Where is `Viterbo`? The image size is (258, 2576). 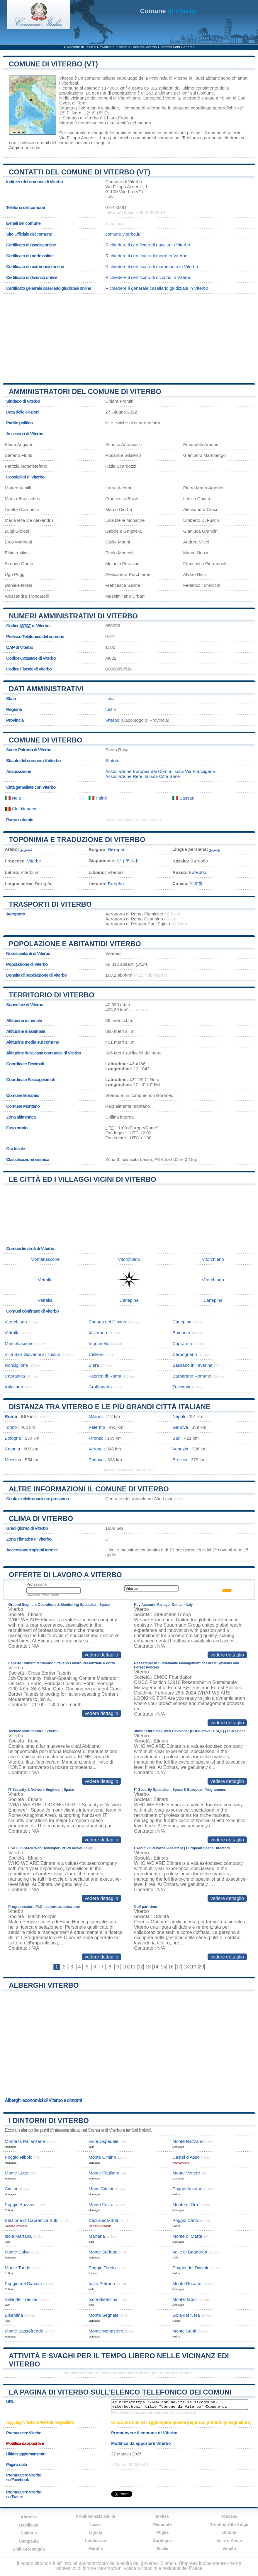
Viterbo is located at coordinates (66, 78).